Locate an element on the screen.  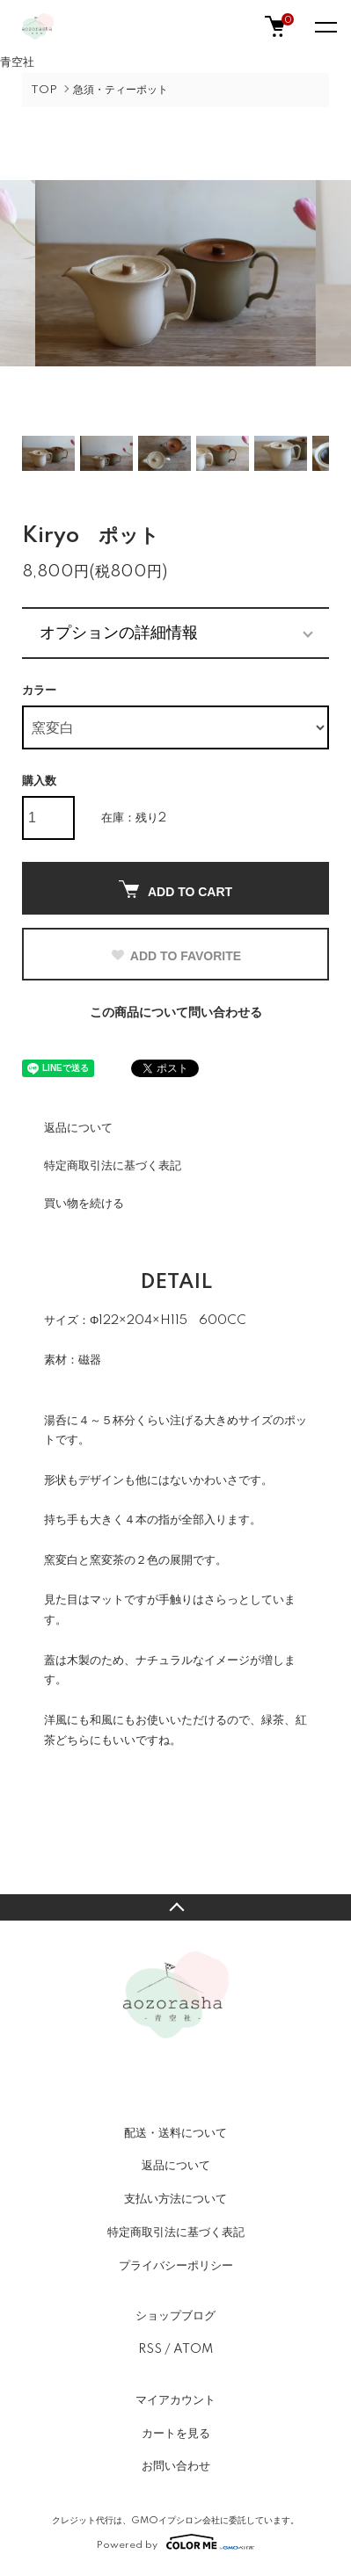
買い物を続ける is located at coordinates (84, 1204).